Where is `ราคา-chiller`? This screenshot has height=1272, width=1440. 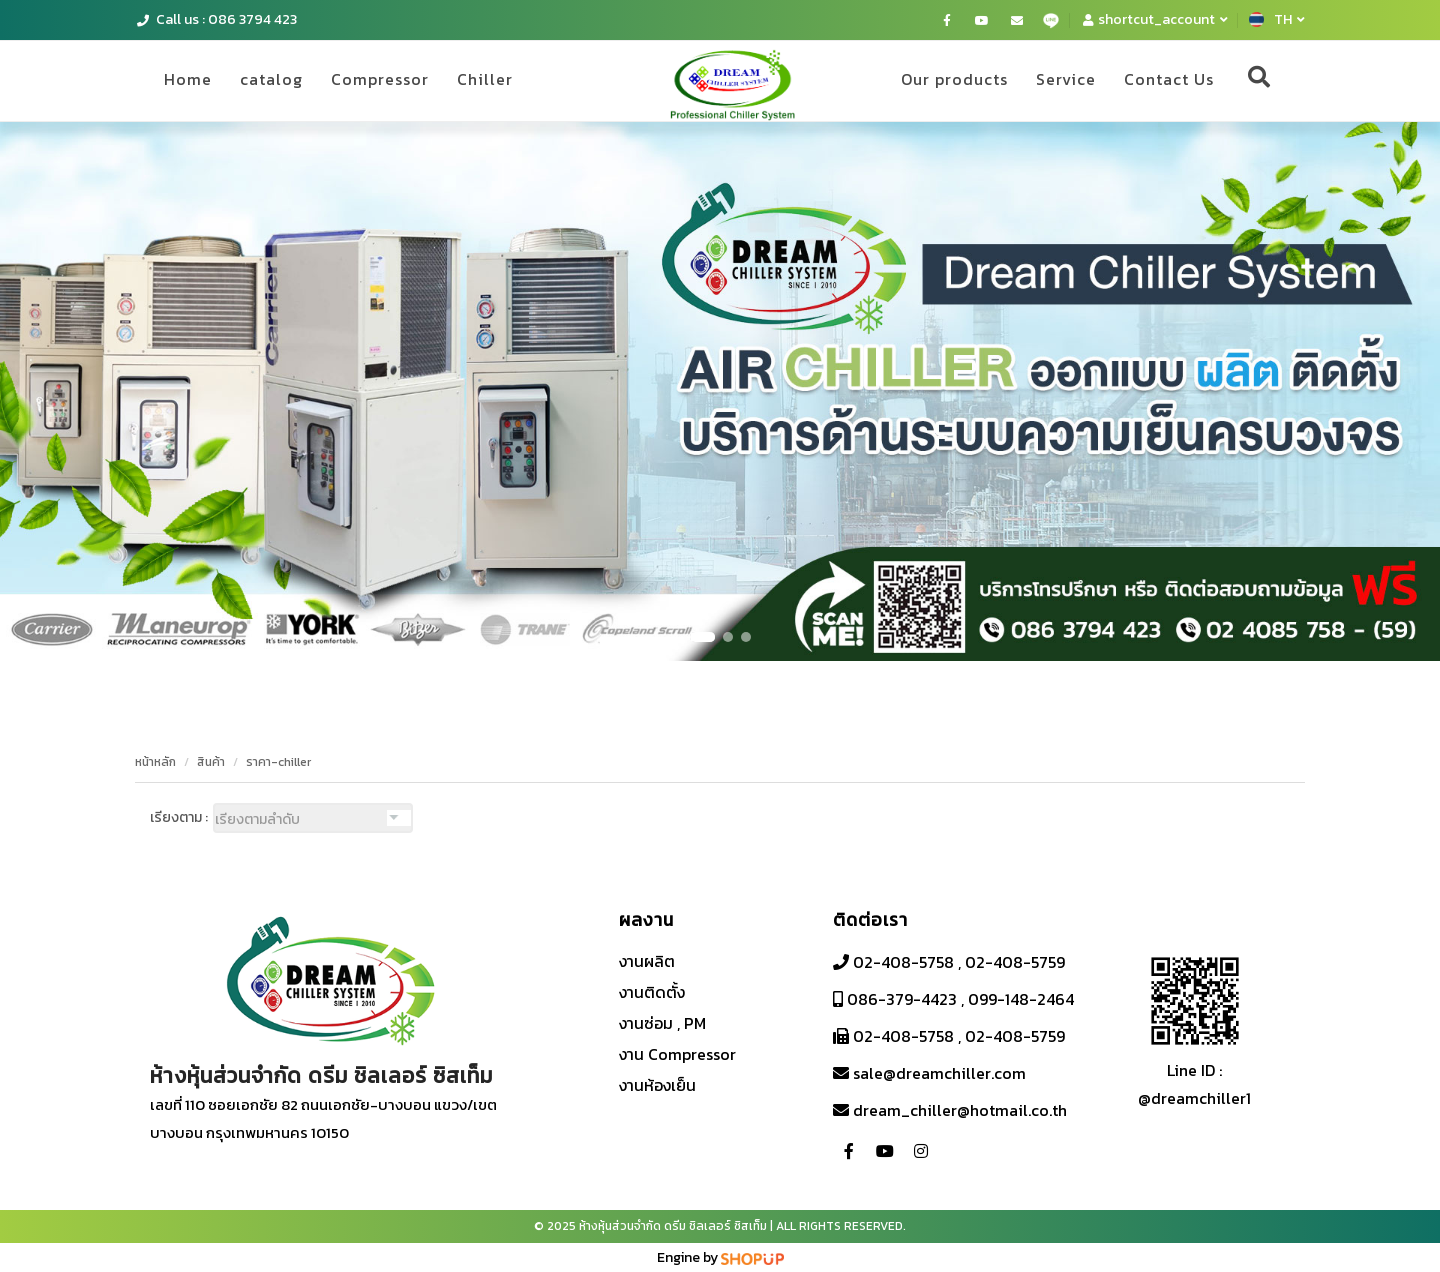
ราคา-chiller is located at coordinates (278, 762).